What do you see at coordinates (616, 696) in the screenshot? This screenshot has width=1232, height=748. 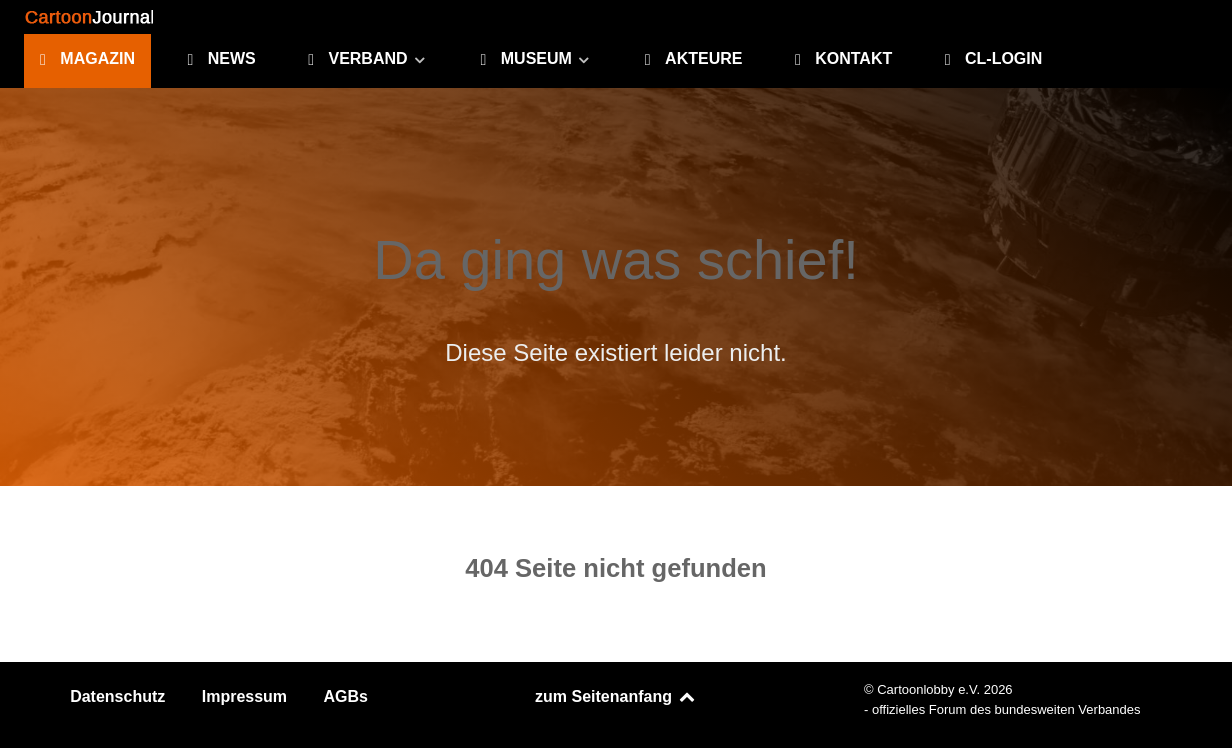 I see `zum Seitenanfang` at bounding box center [616, 696].